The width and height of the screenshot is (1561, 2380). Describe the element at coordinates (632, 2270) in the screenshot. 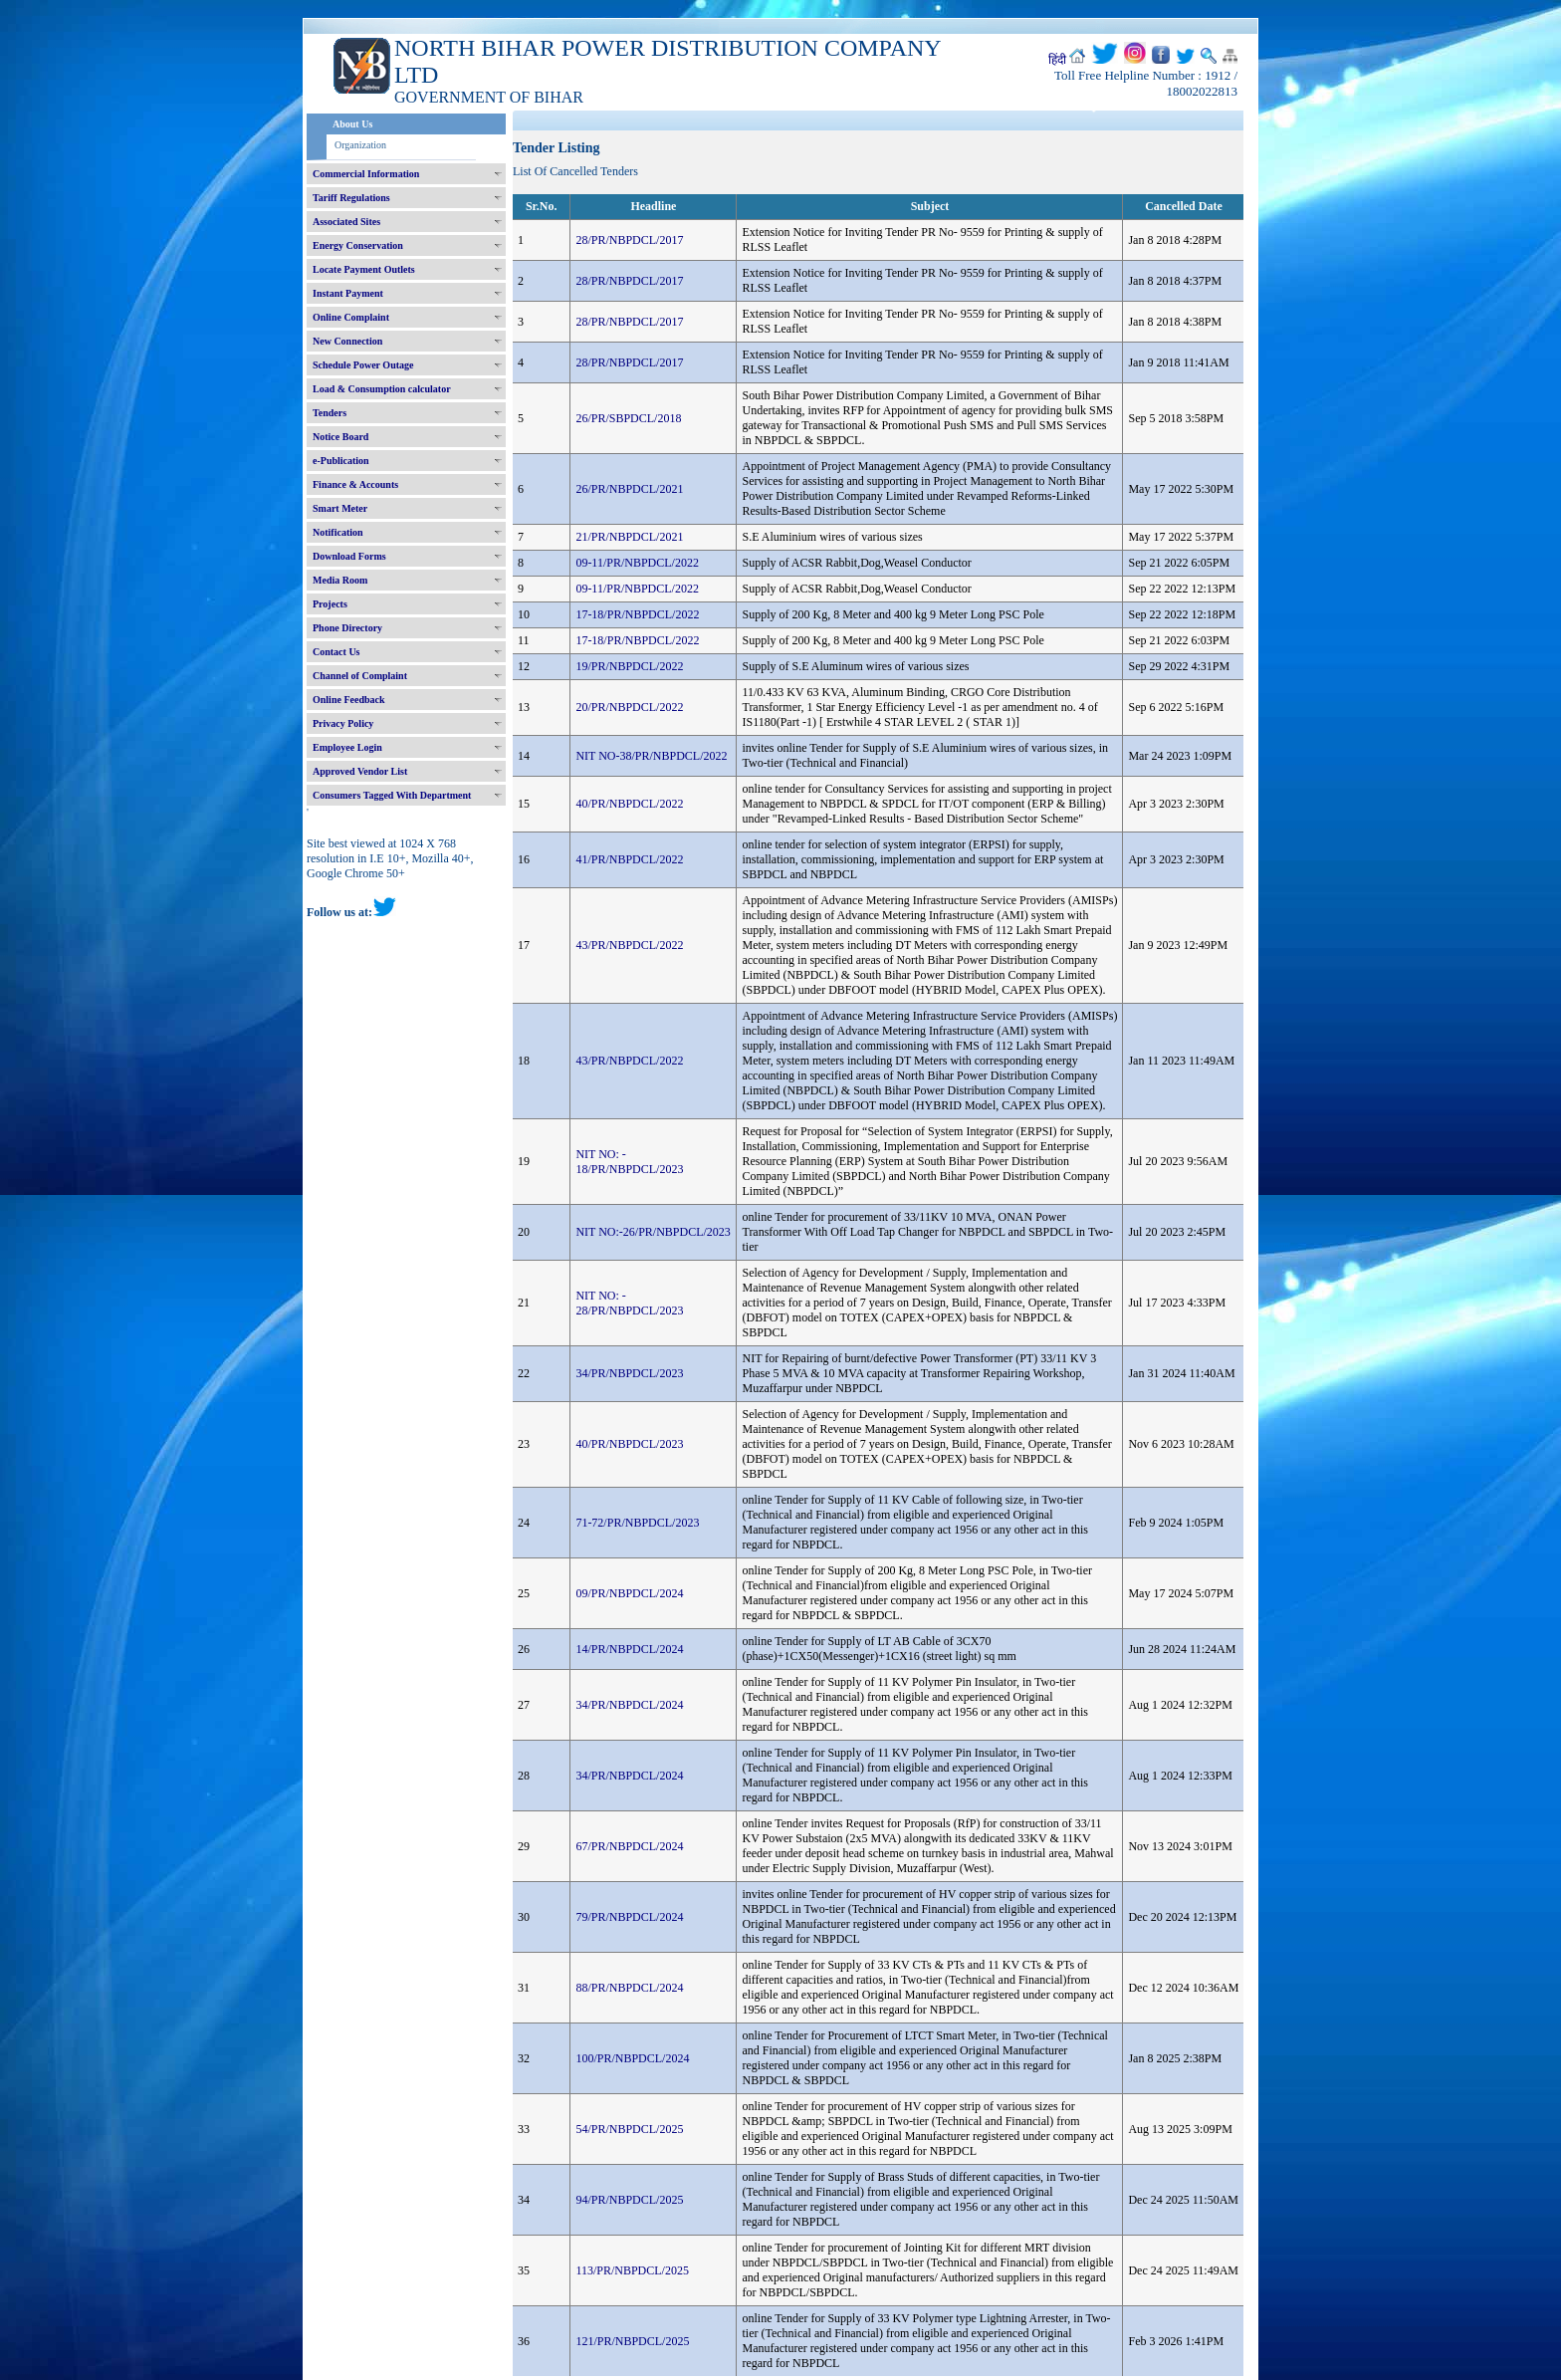

I see `113/PR/NBPDCL/2025` at that location.